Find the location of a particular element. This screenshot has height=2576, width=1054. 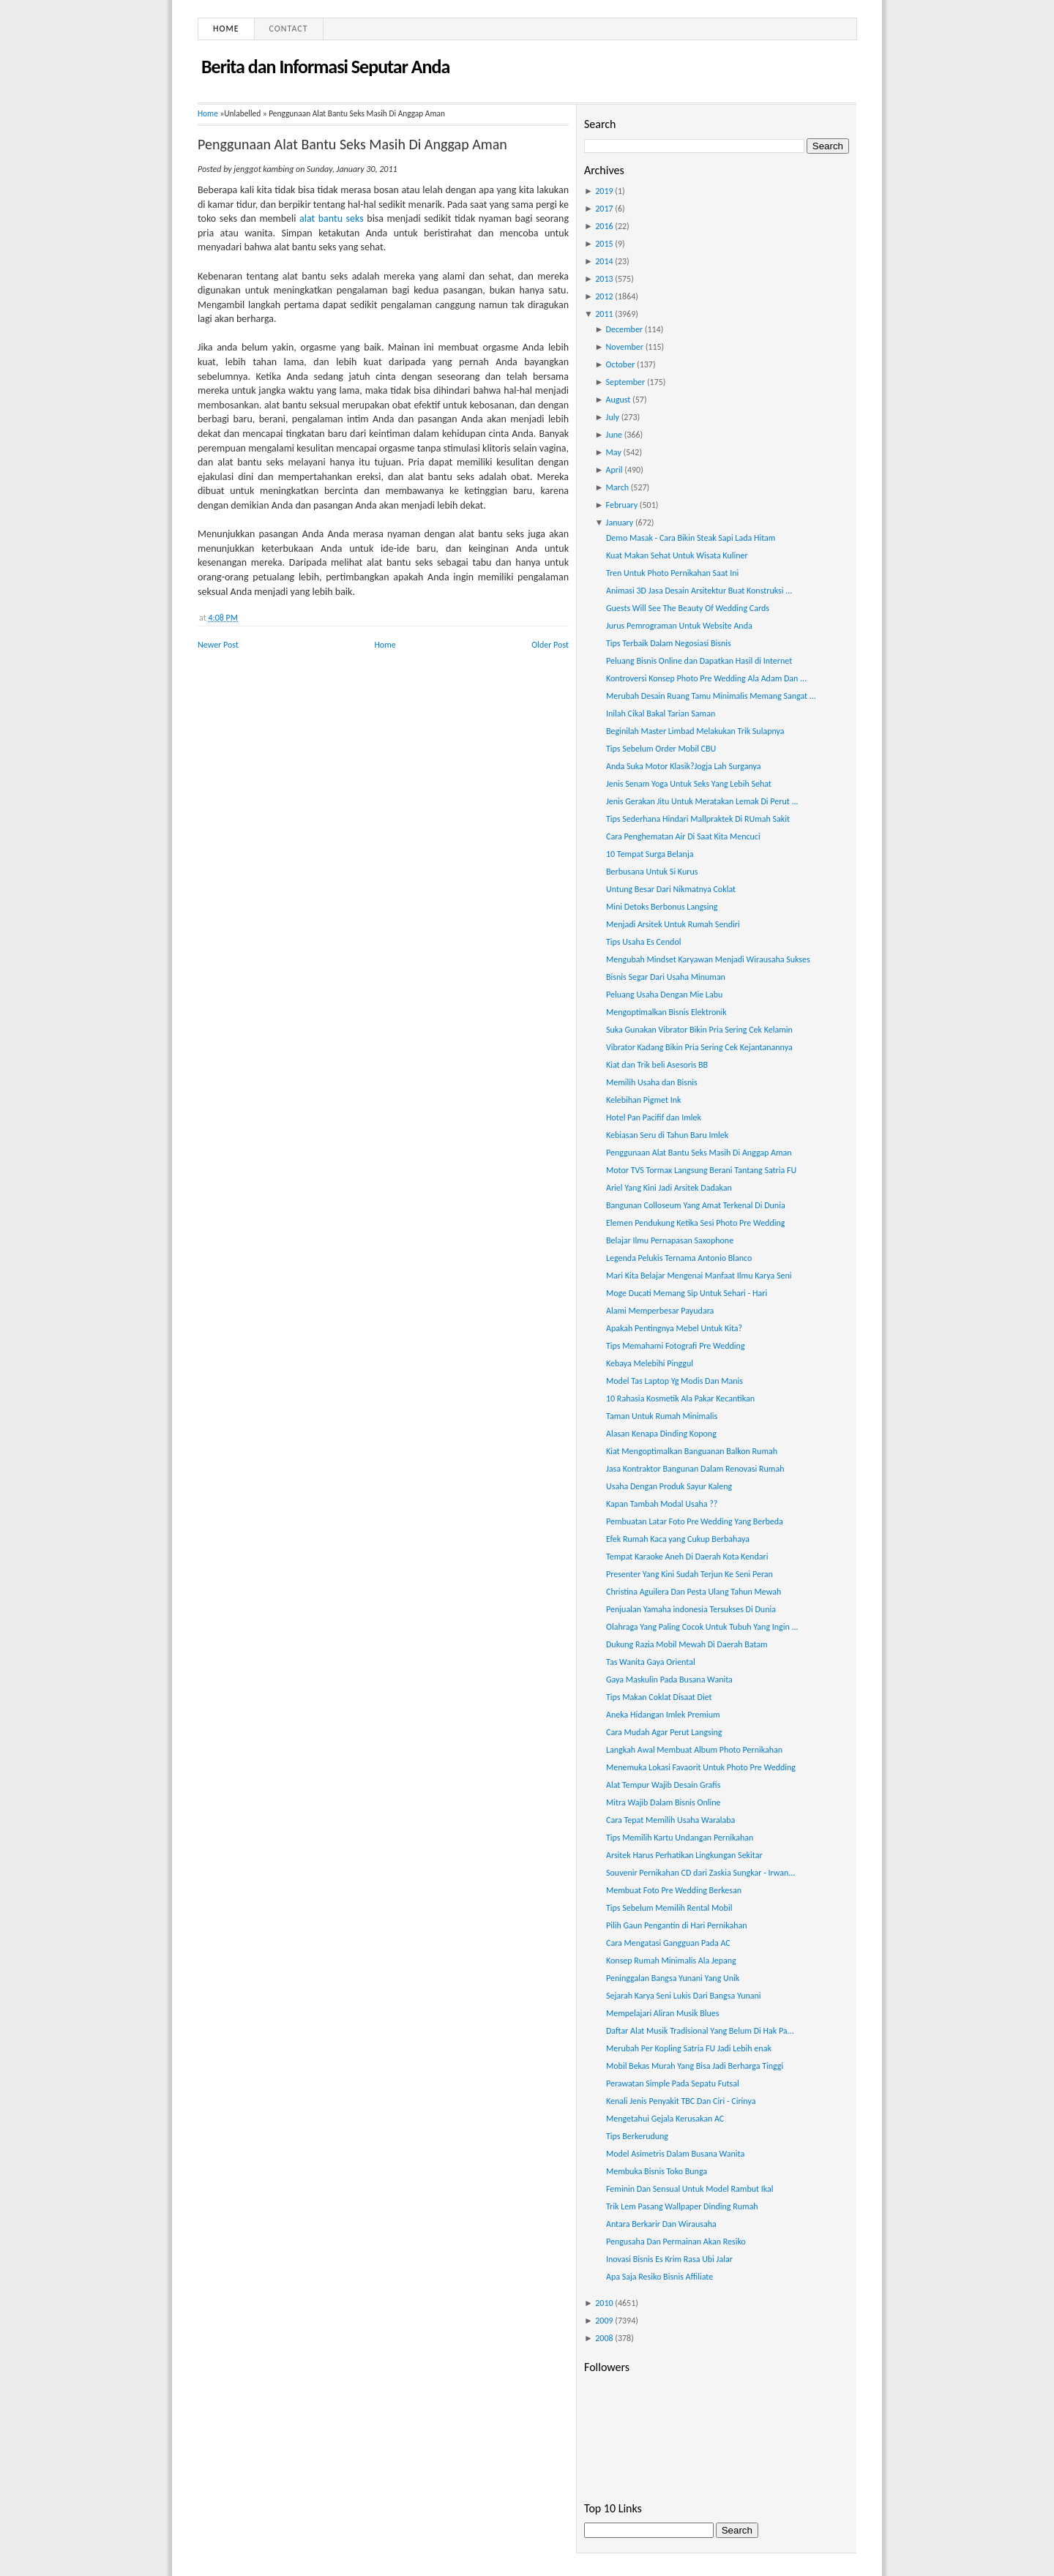

Home is located at coordinates (226, 28).